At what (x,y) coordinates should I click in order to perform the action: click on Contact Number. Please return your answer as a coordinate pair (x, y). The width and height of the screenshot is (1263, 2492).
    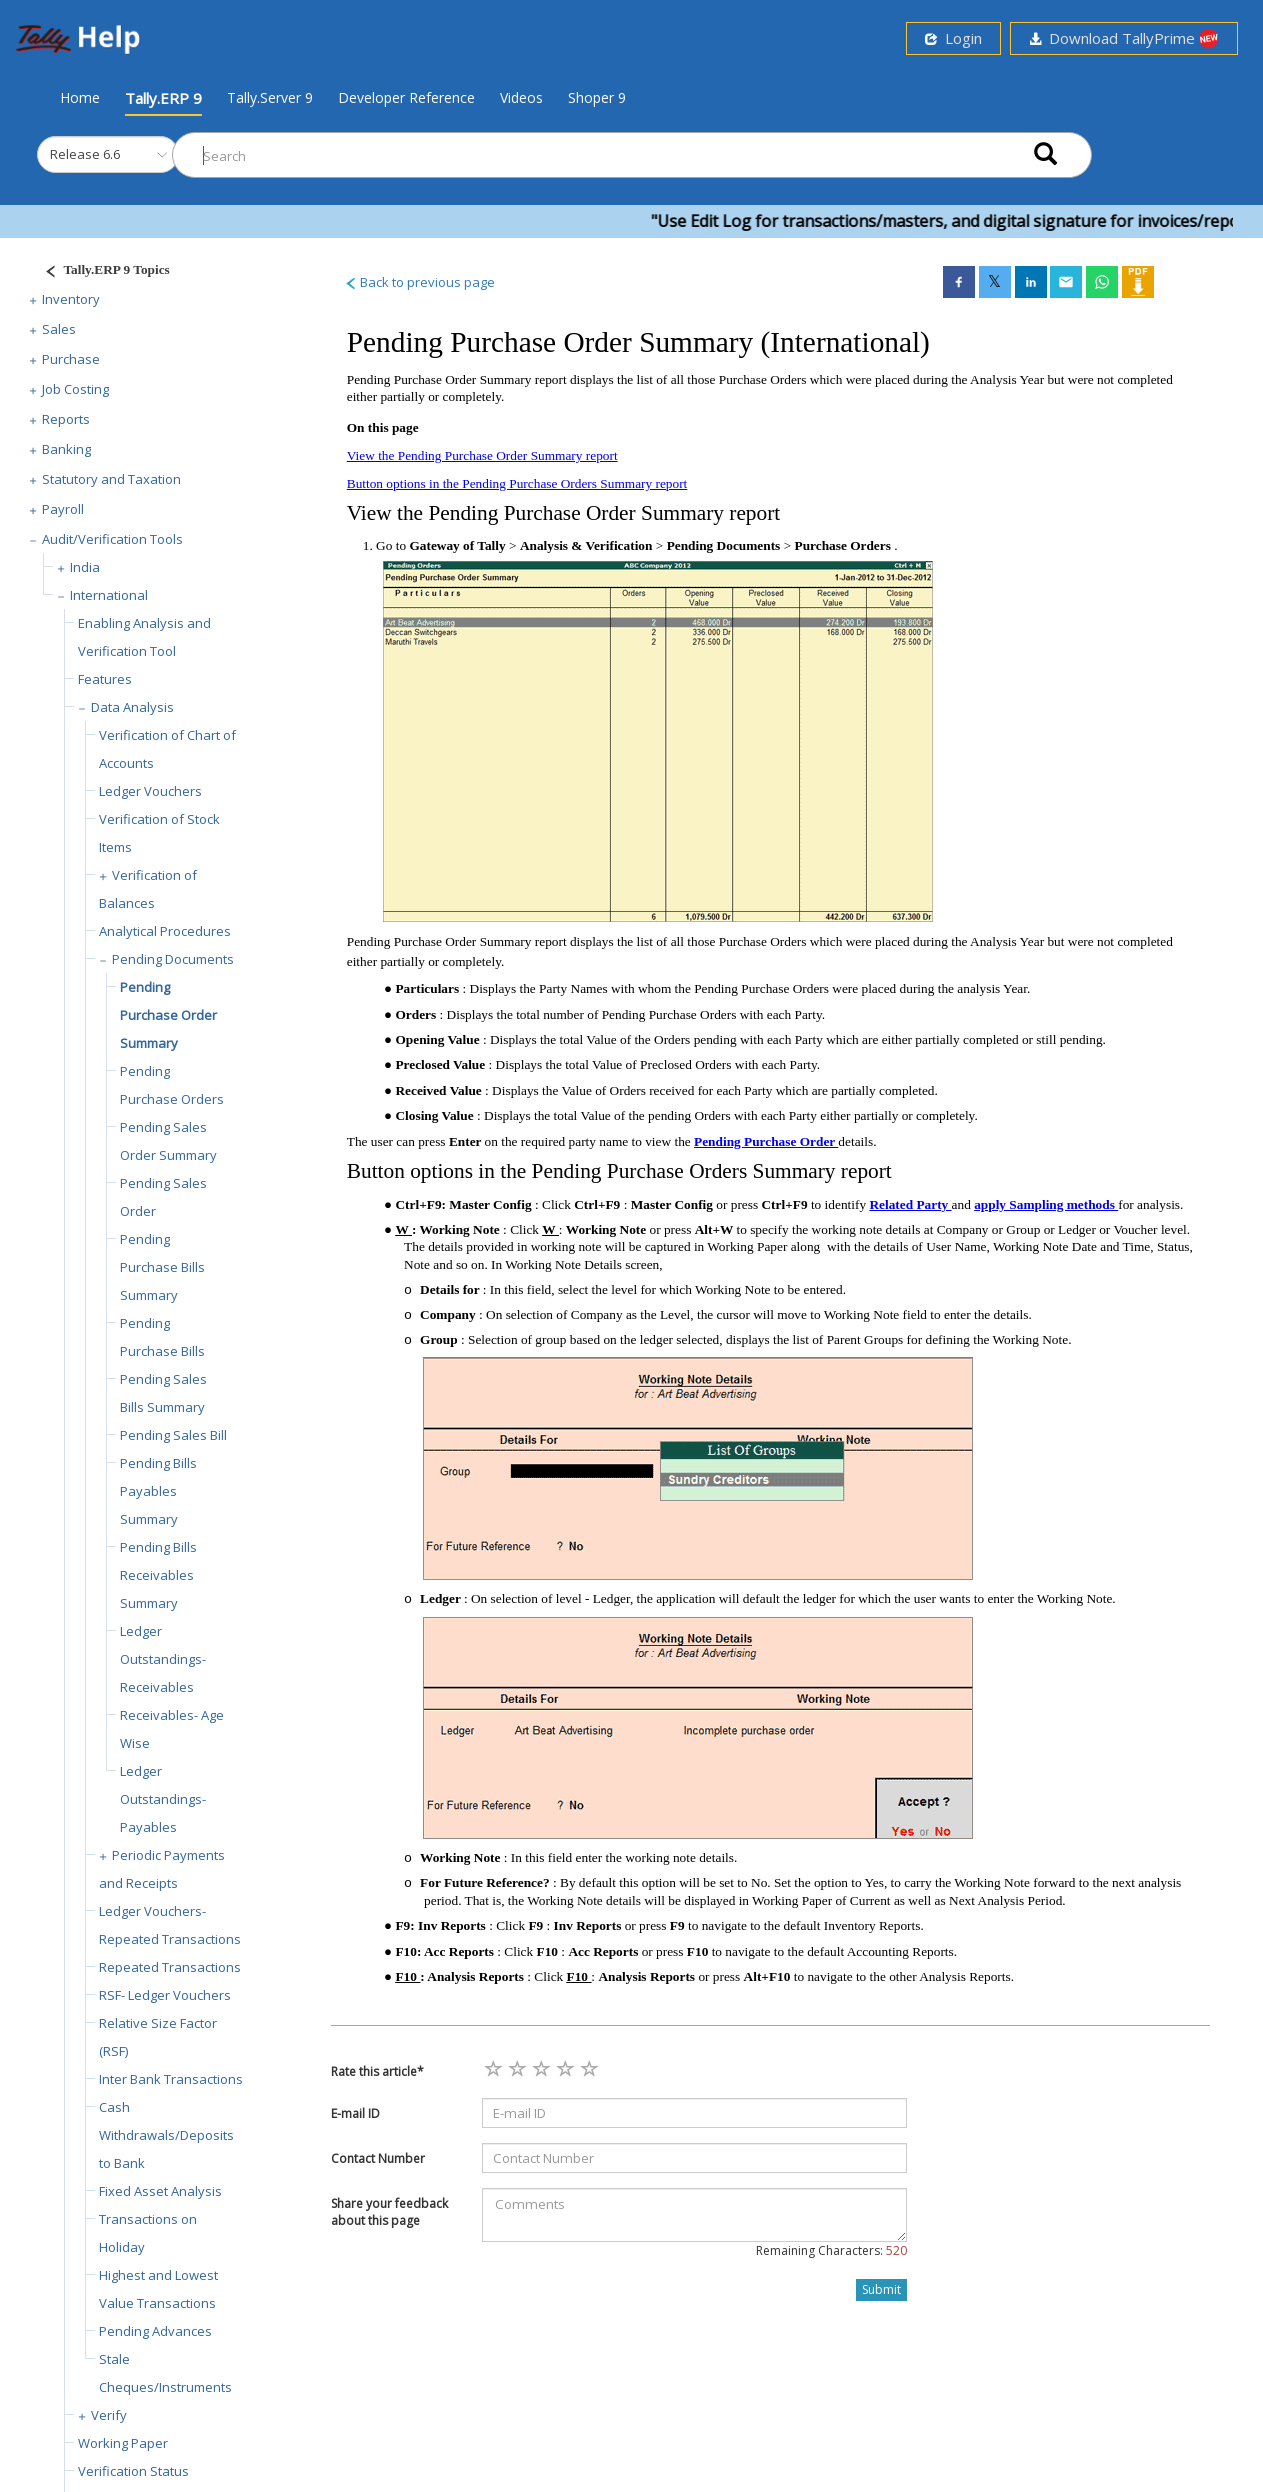
    Looking at the image, I should click on (378, 2158).